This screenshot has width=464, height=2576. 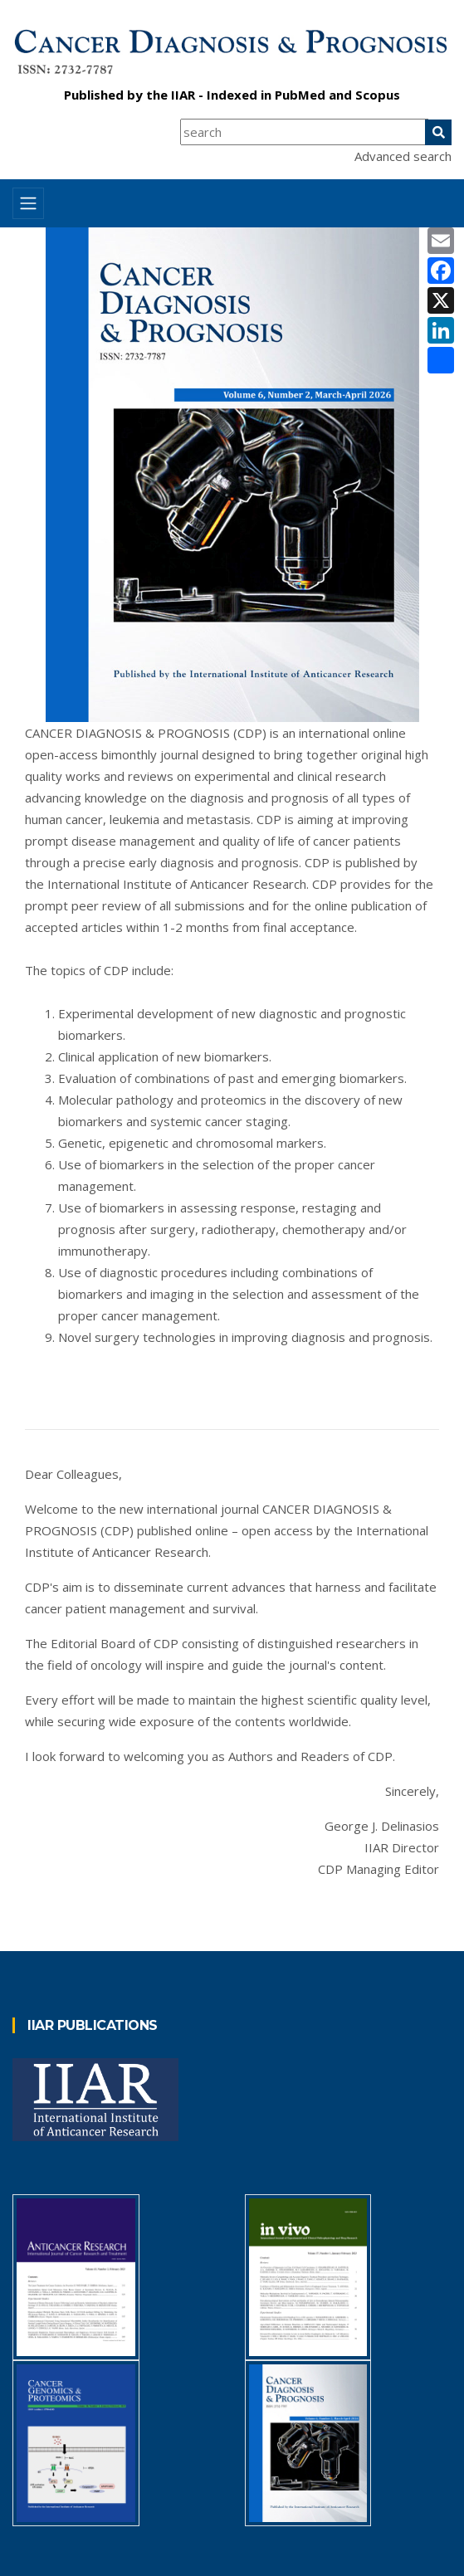 What do you see at coordinates (183, 94) in the screenshot?
I see `IIAR` at bounding box center [183, 94].